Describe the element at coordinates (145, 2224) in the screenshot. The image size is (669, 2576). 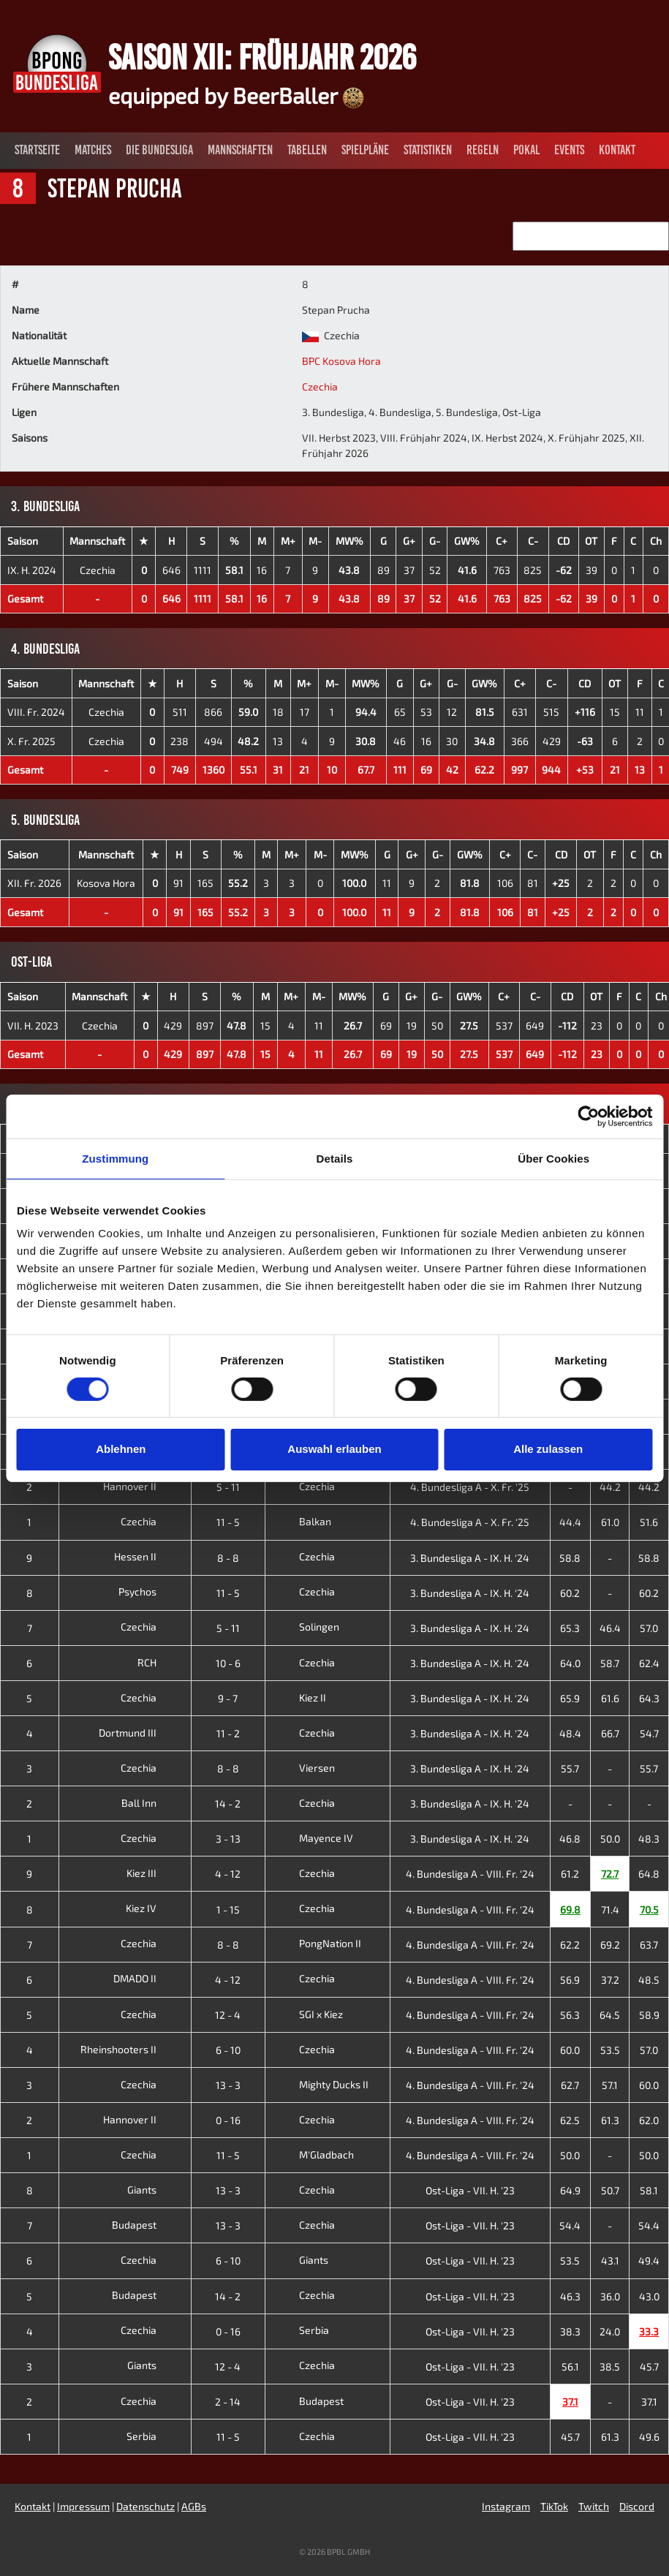
I see `Budapest` at that location.